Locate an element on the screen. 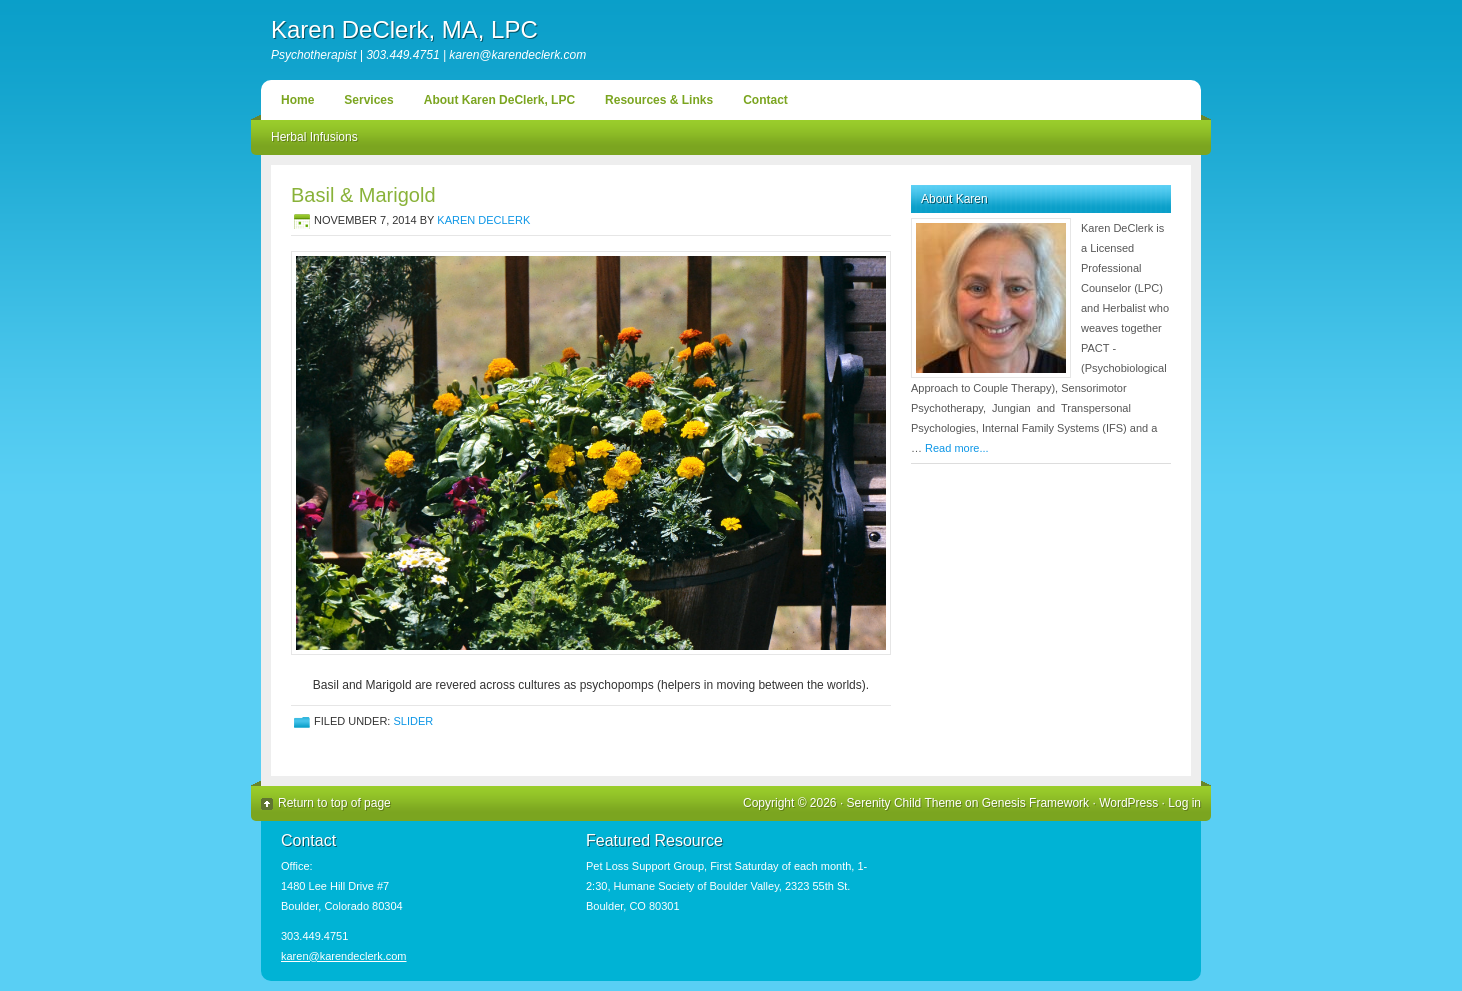 The height and width of the screenshot is (991, 1462). Home is located at coordinates (297, 100).